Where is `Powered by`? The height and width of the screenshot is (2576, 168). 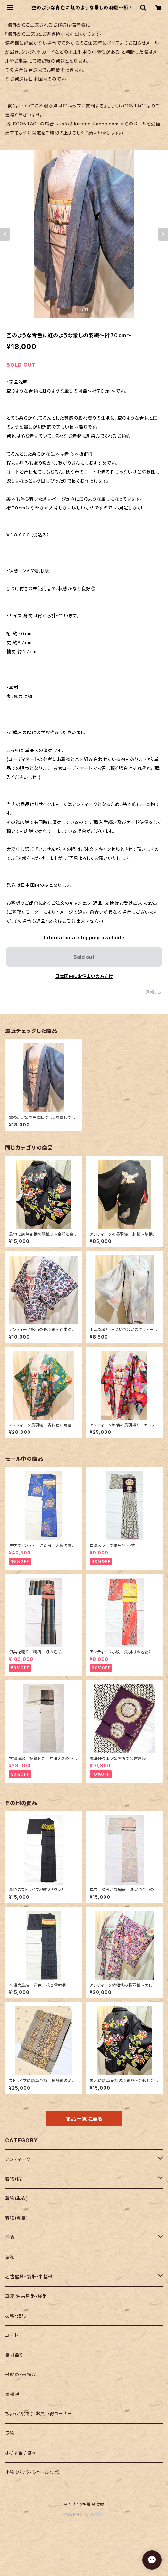 Powered by is located at coordinates (84, 2514).